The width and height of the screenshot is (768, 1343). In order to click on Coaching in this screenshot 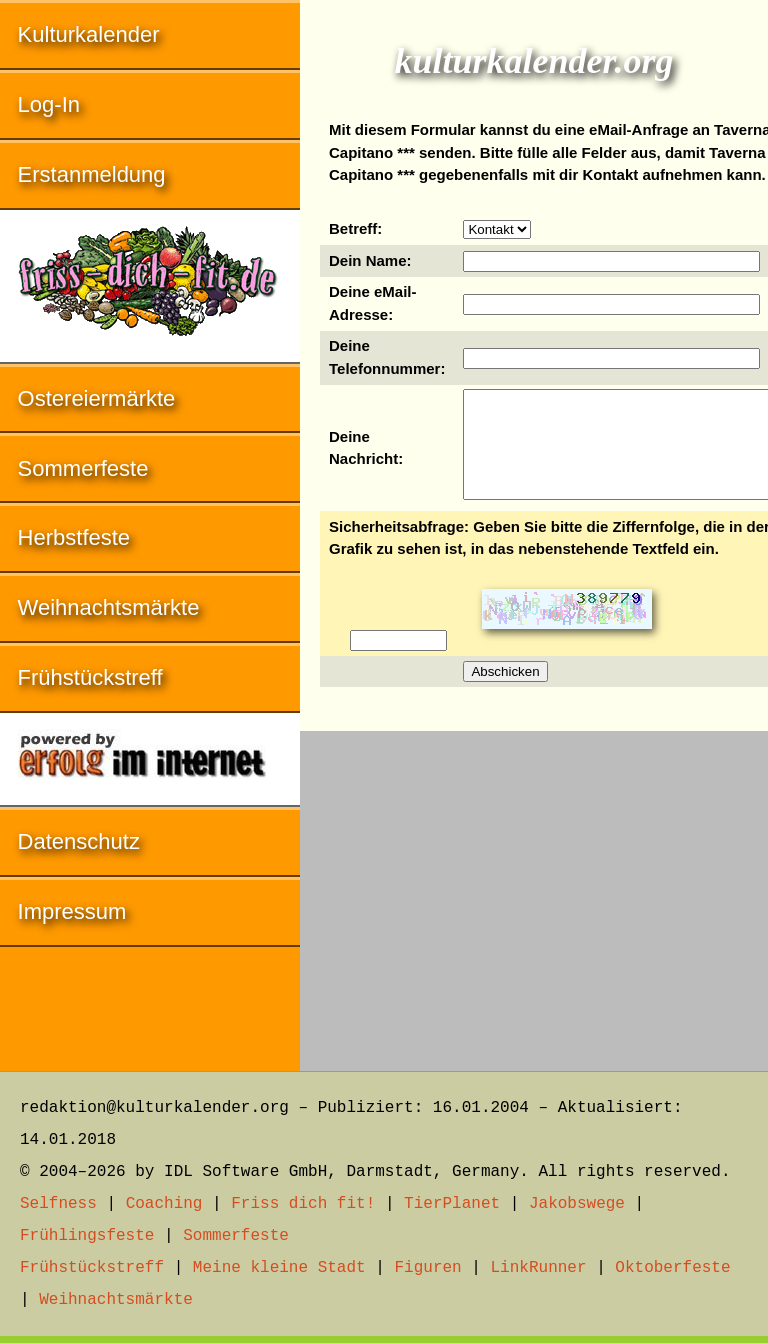, I will do `click(164, 1204)`.